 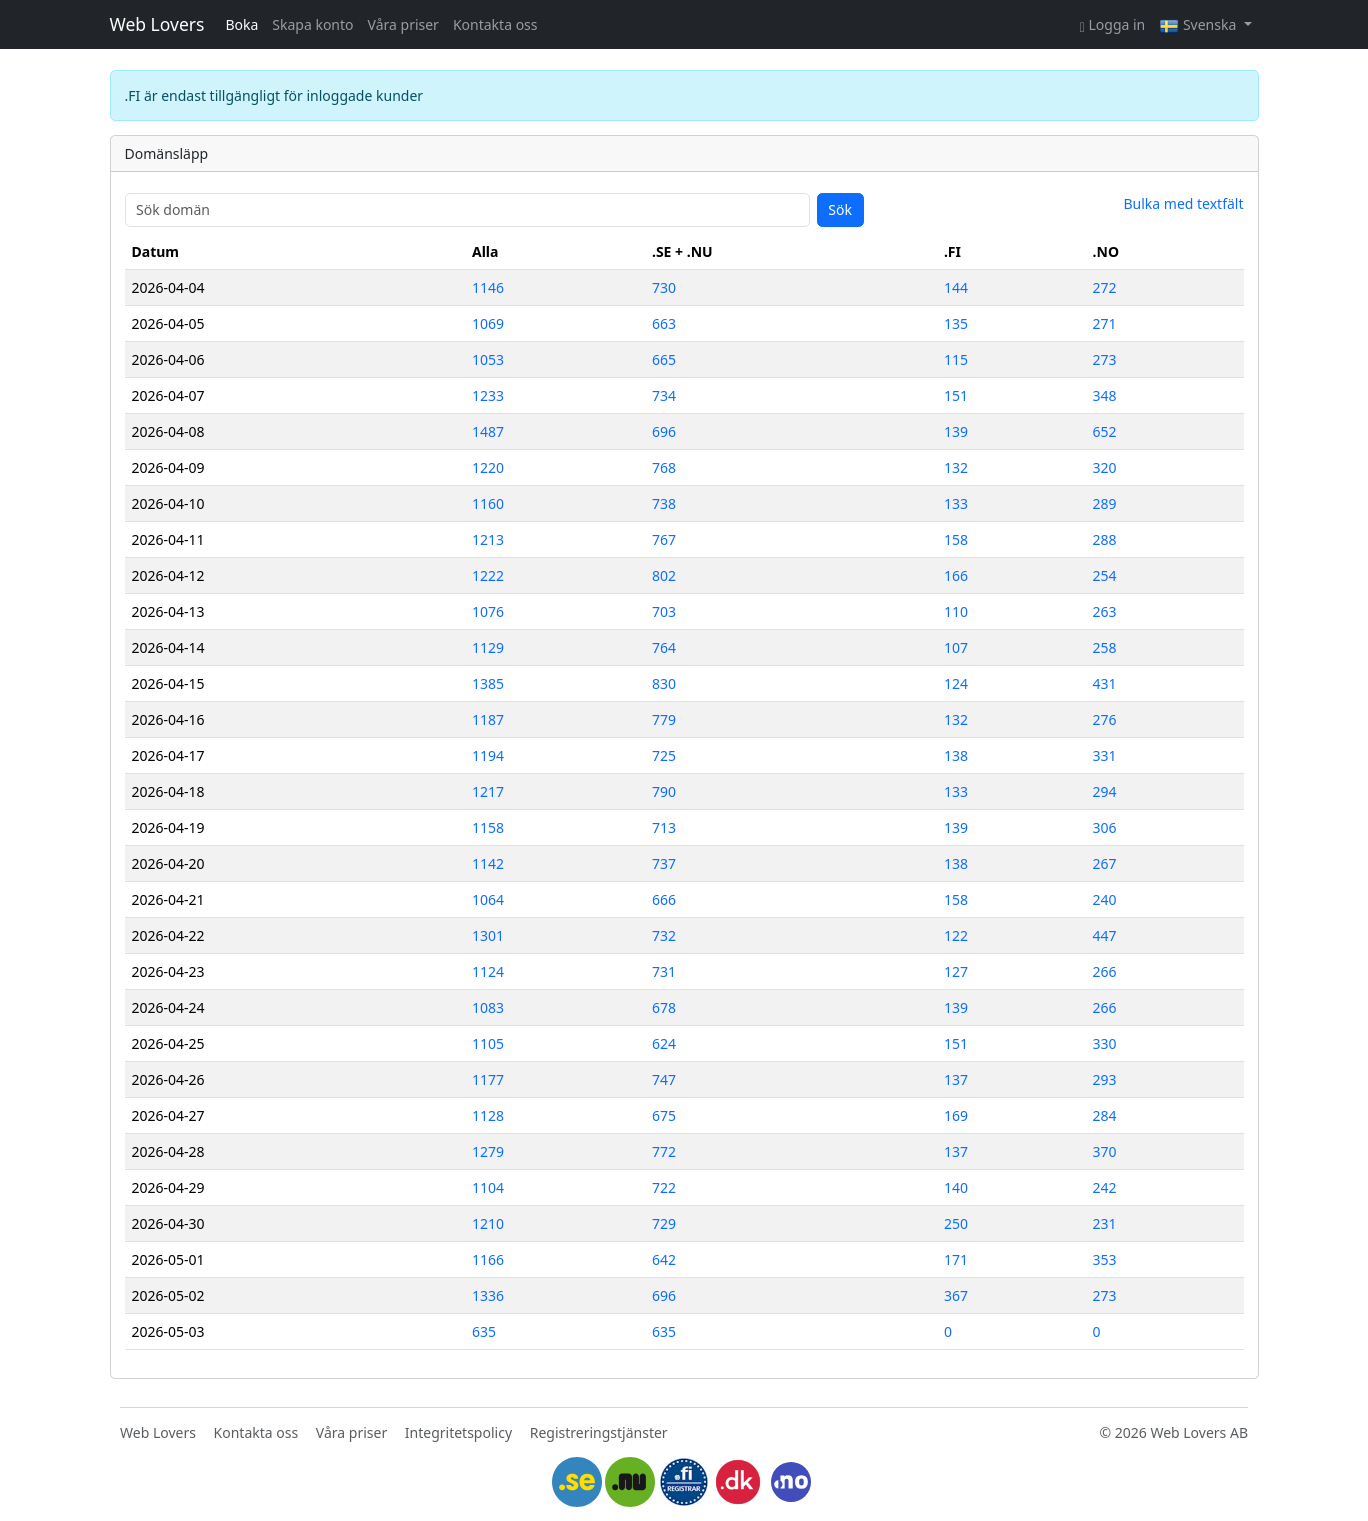 I want to click on Skapa konto, so click(x=312, y=24).